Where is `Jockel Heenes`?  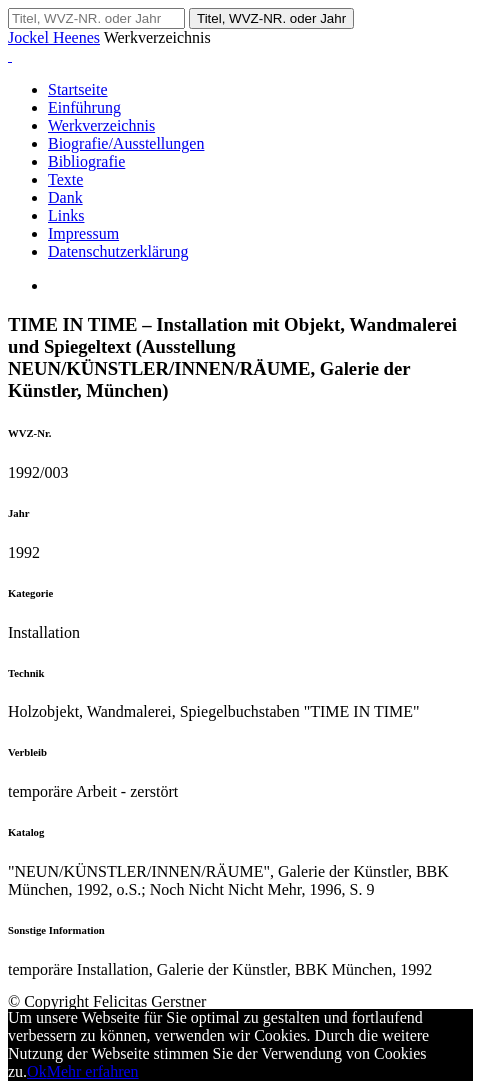
Jockel Heenes is located at coordinates (54, 37).